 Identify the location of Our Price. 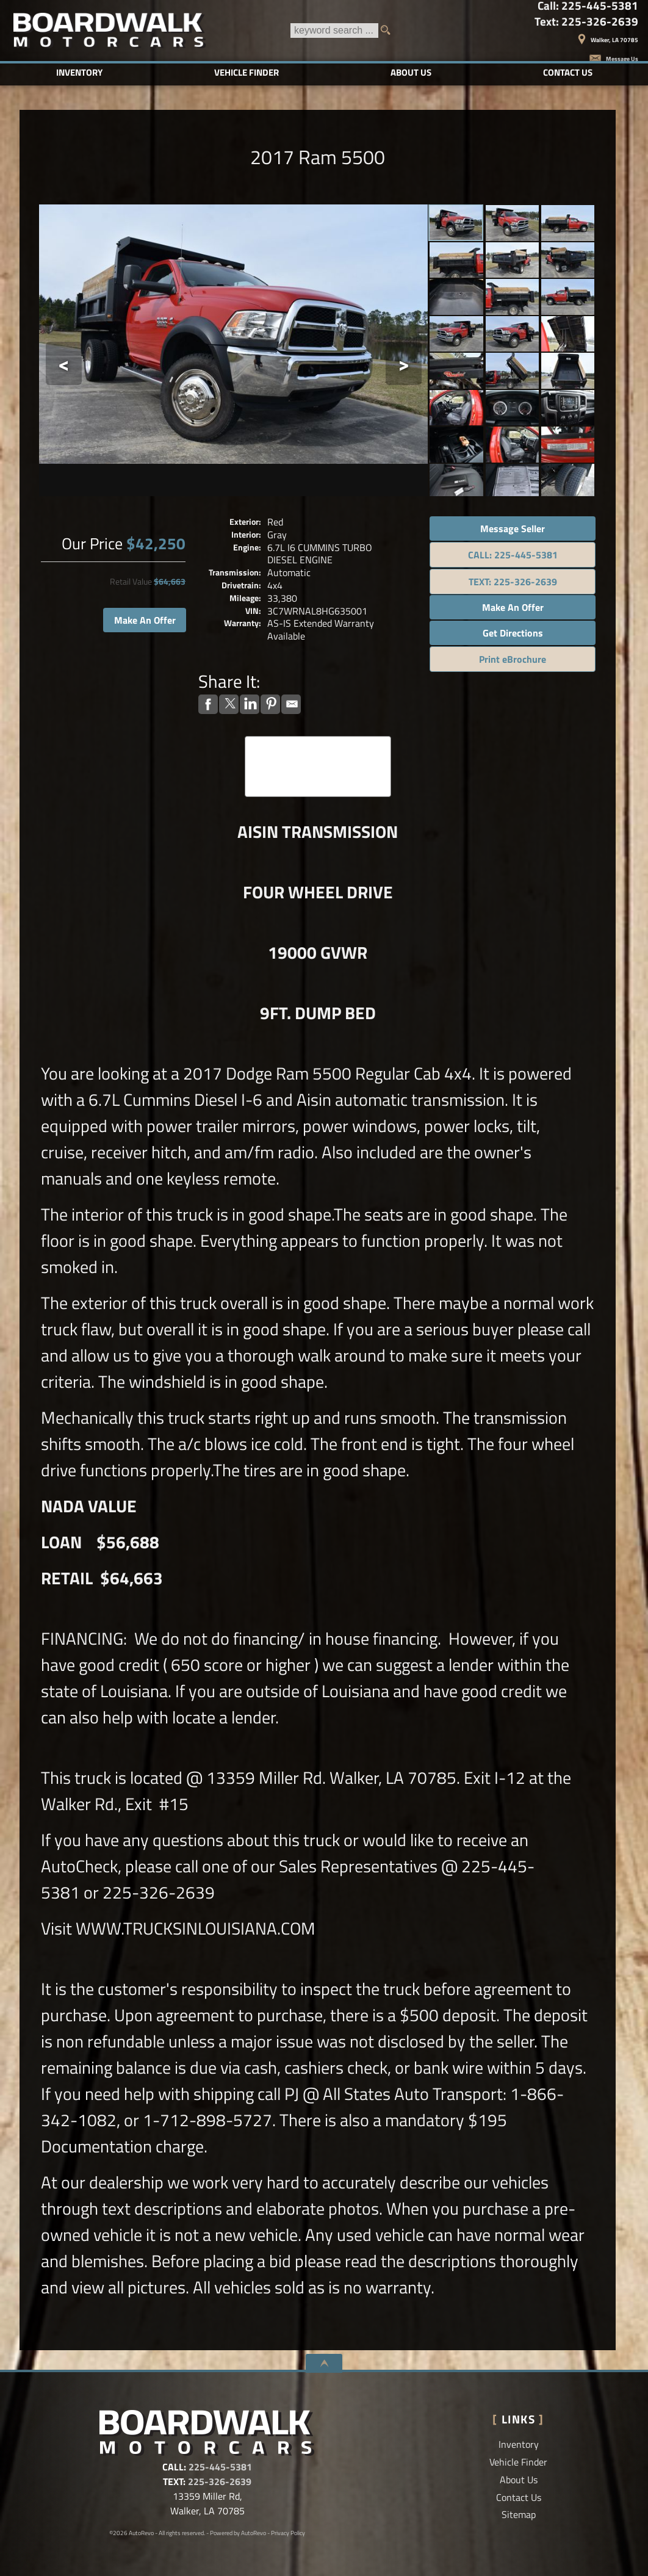
(92, 543).